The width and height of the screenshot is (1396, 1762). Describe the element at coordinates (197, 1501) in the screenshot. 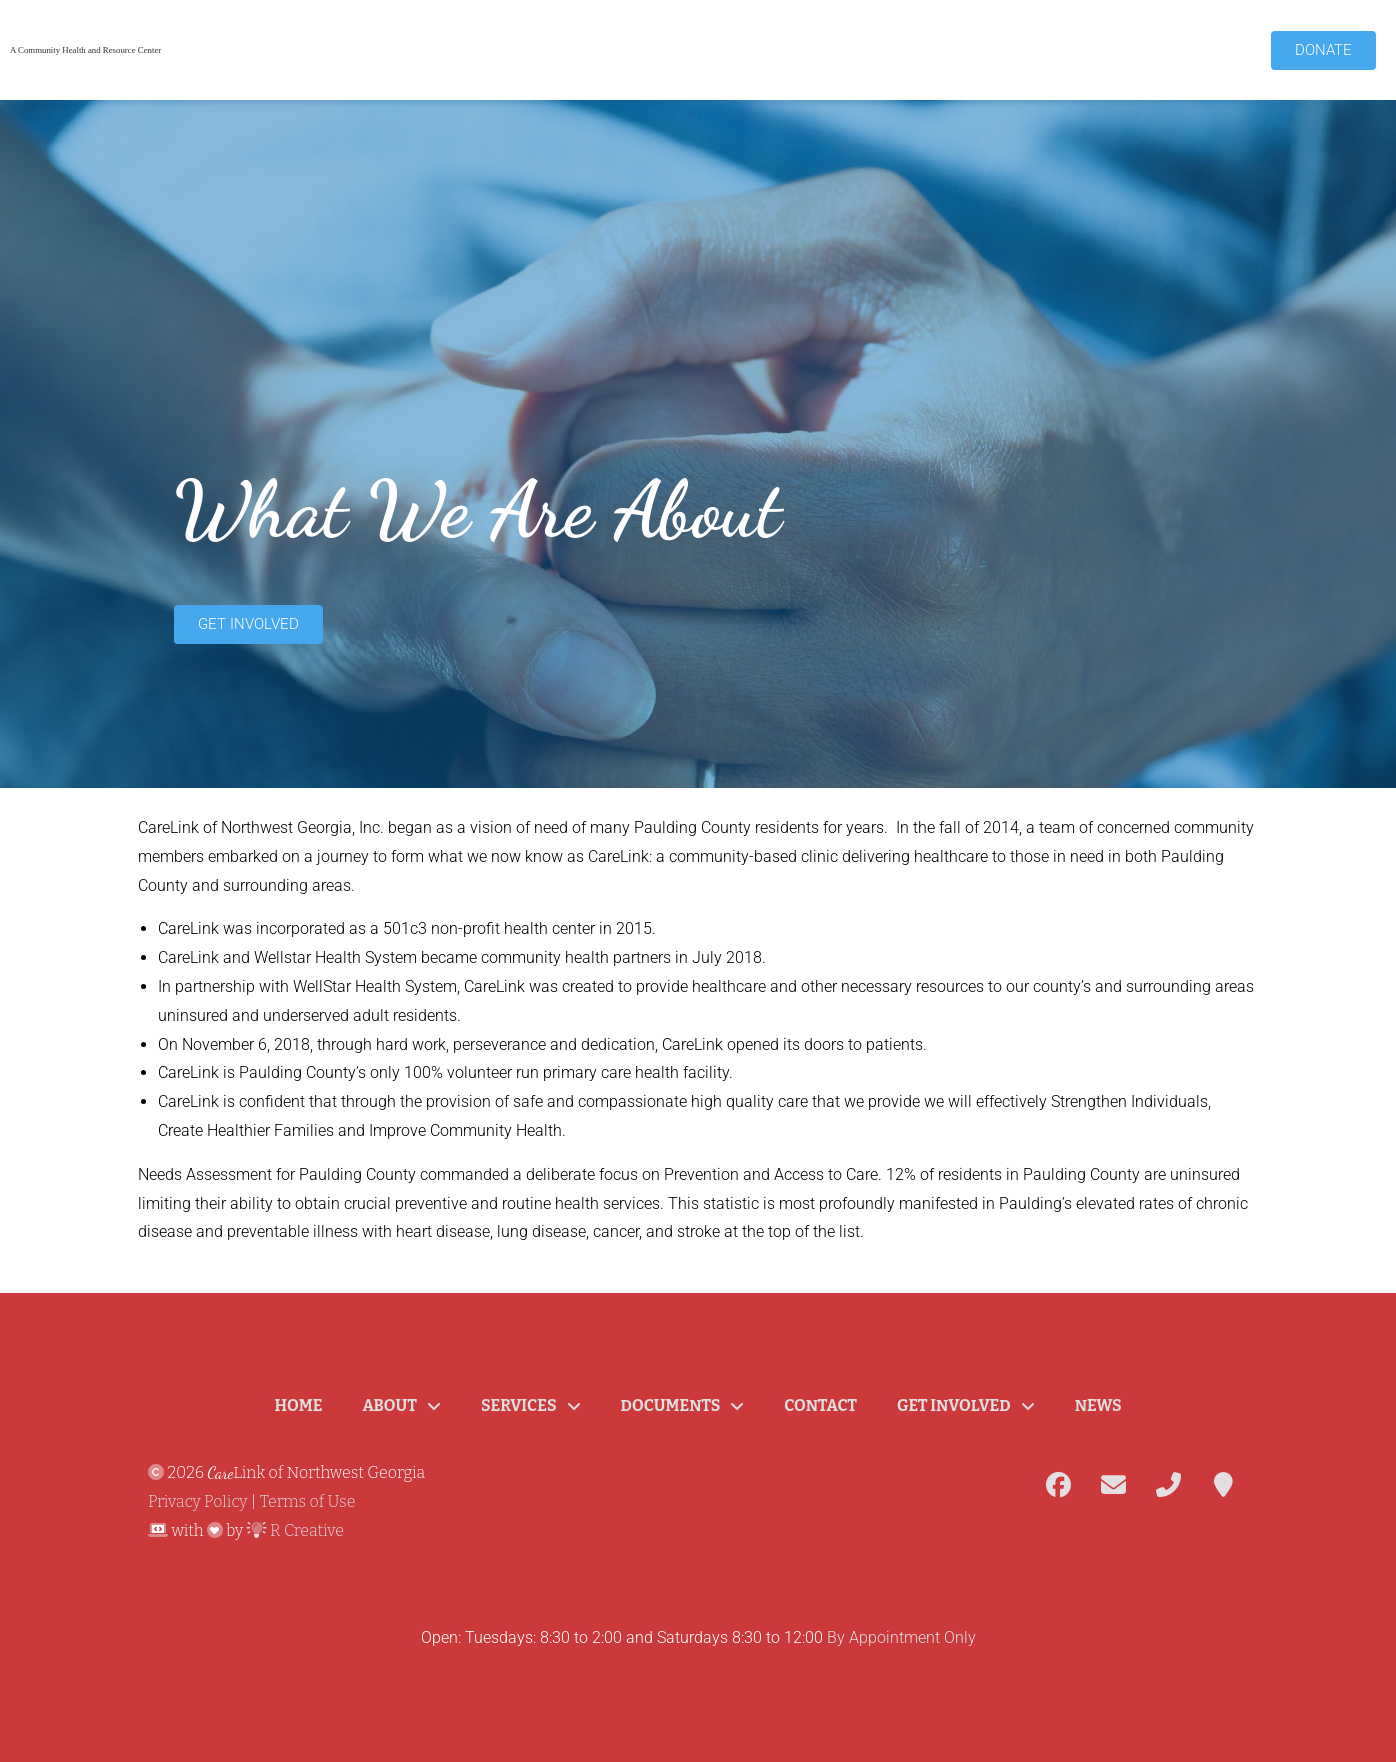

I see `Privacy Policy` at that location.